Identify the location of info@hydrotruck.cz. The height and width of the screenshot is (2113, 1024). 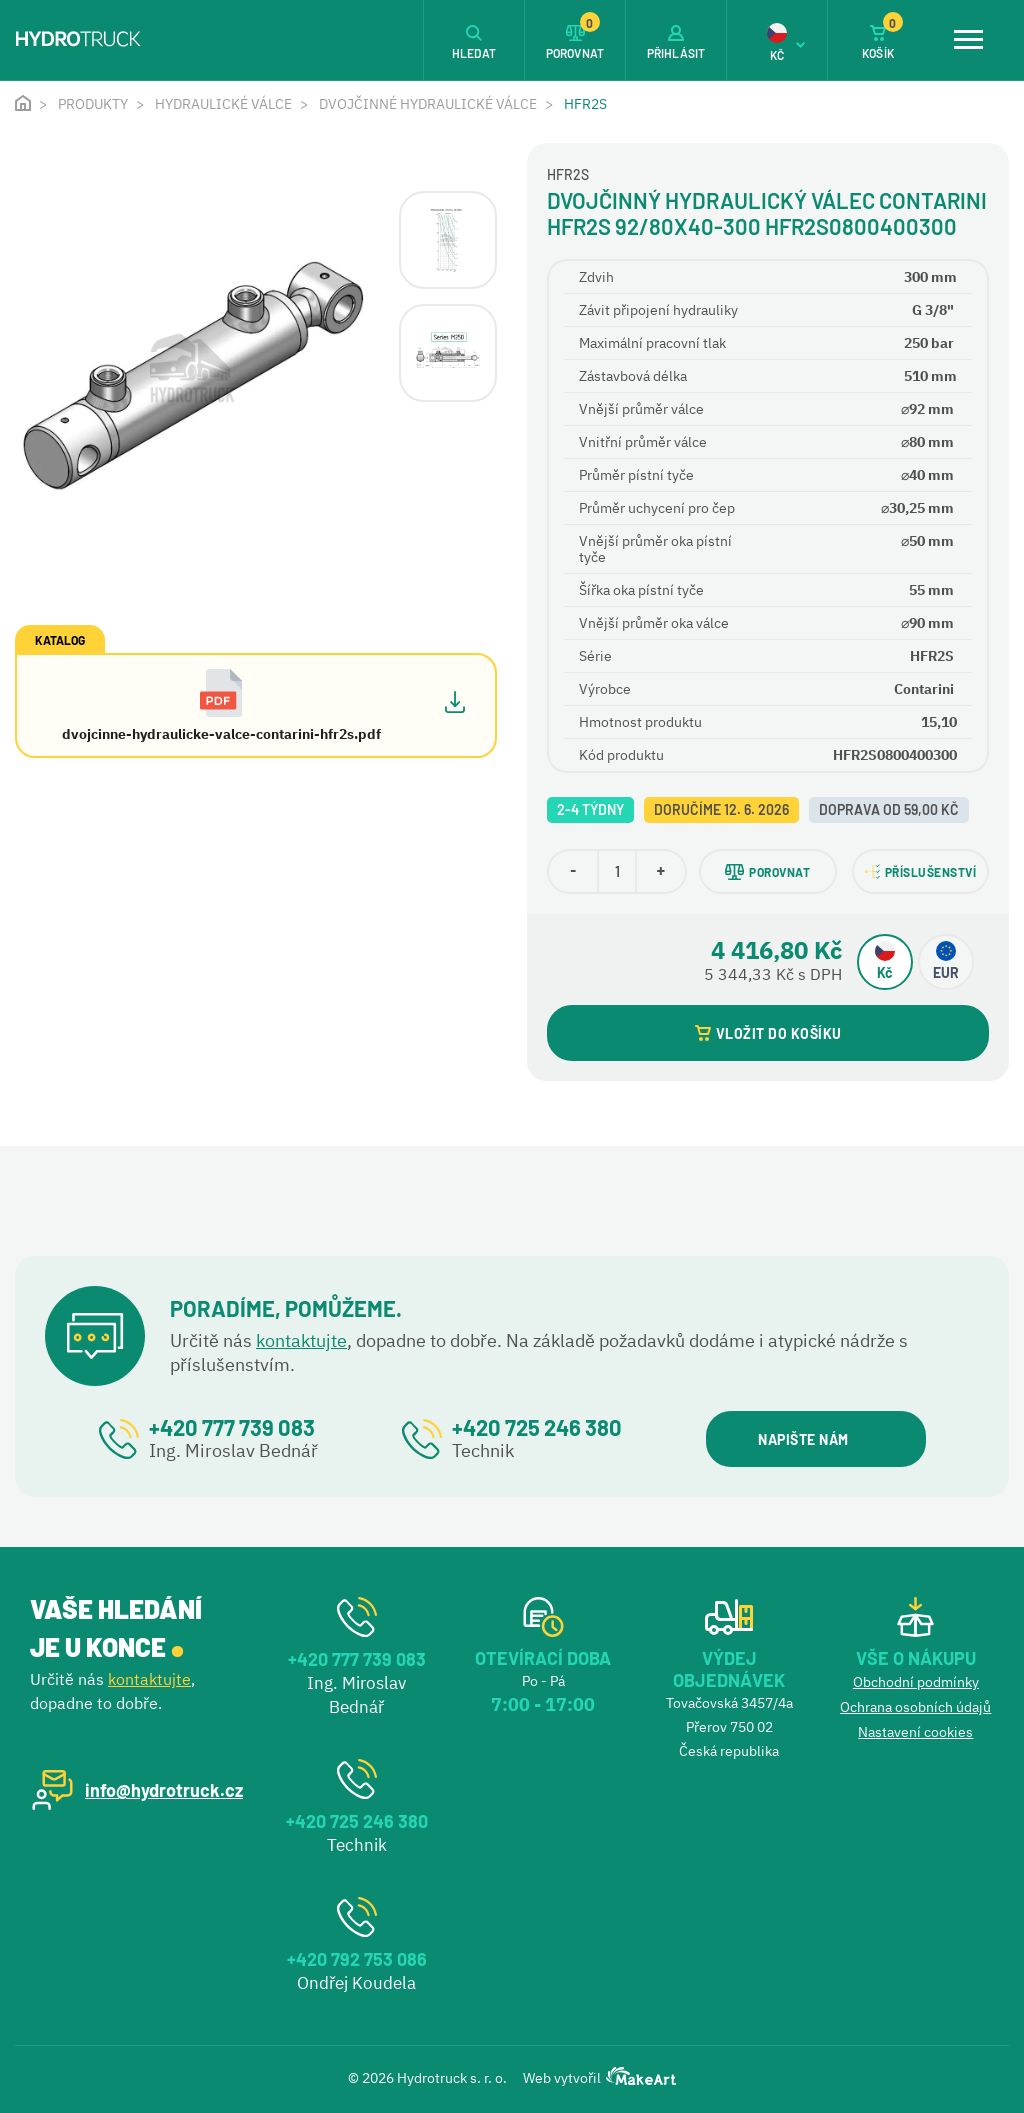
(164, 1790).